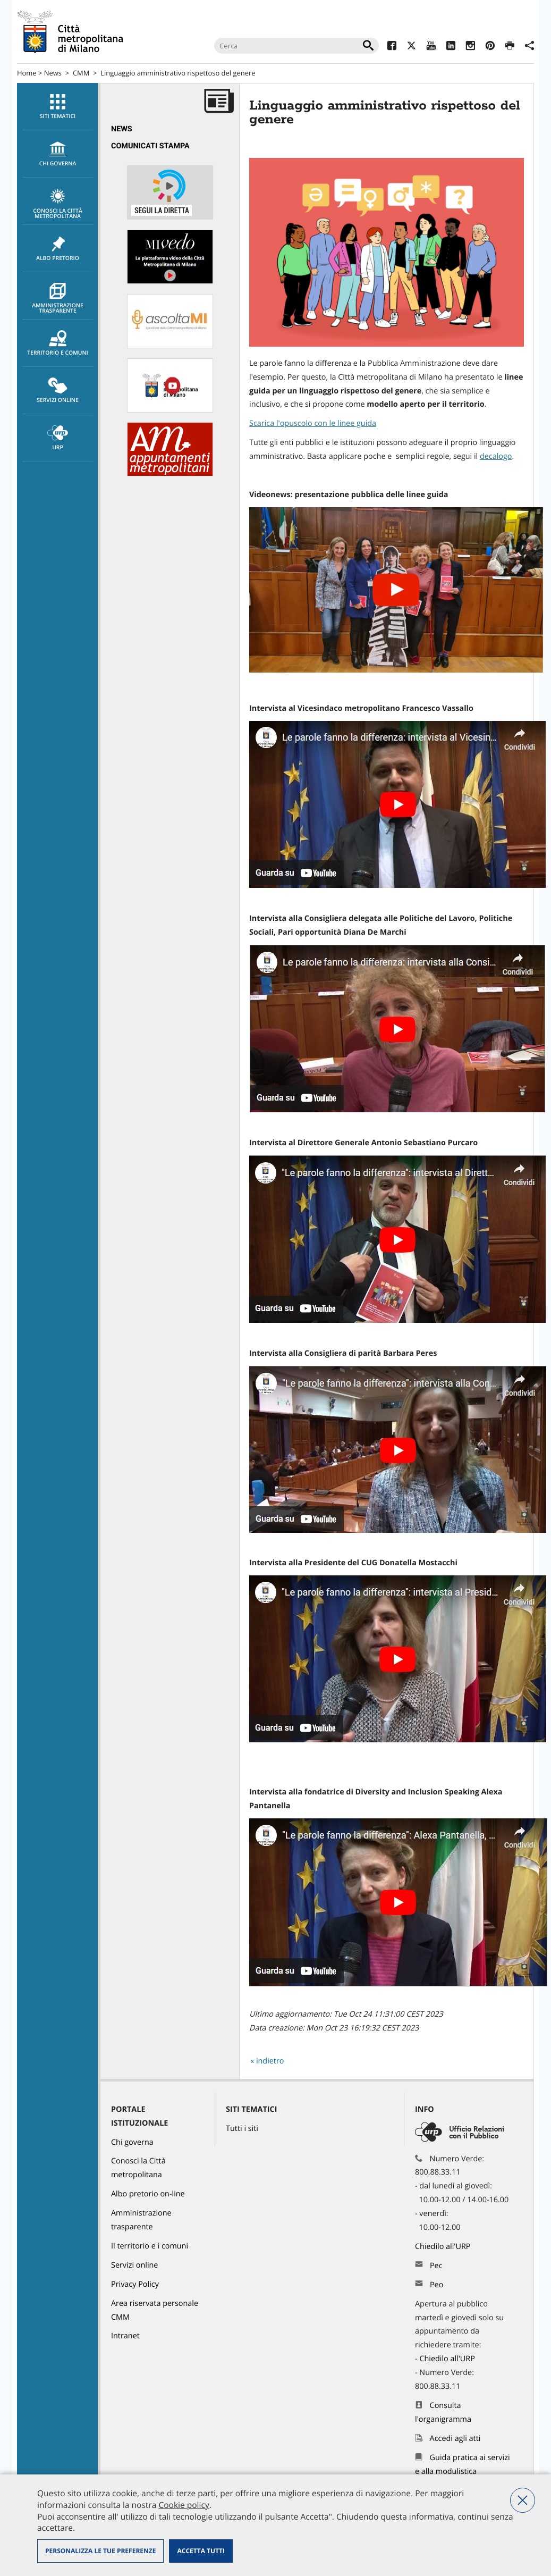 Image resolution: width=551 pixels, height=2576 pixels. I want to click on Nega tutti, so click(522, 2500).